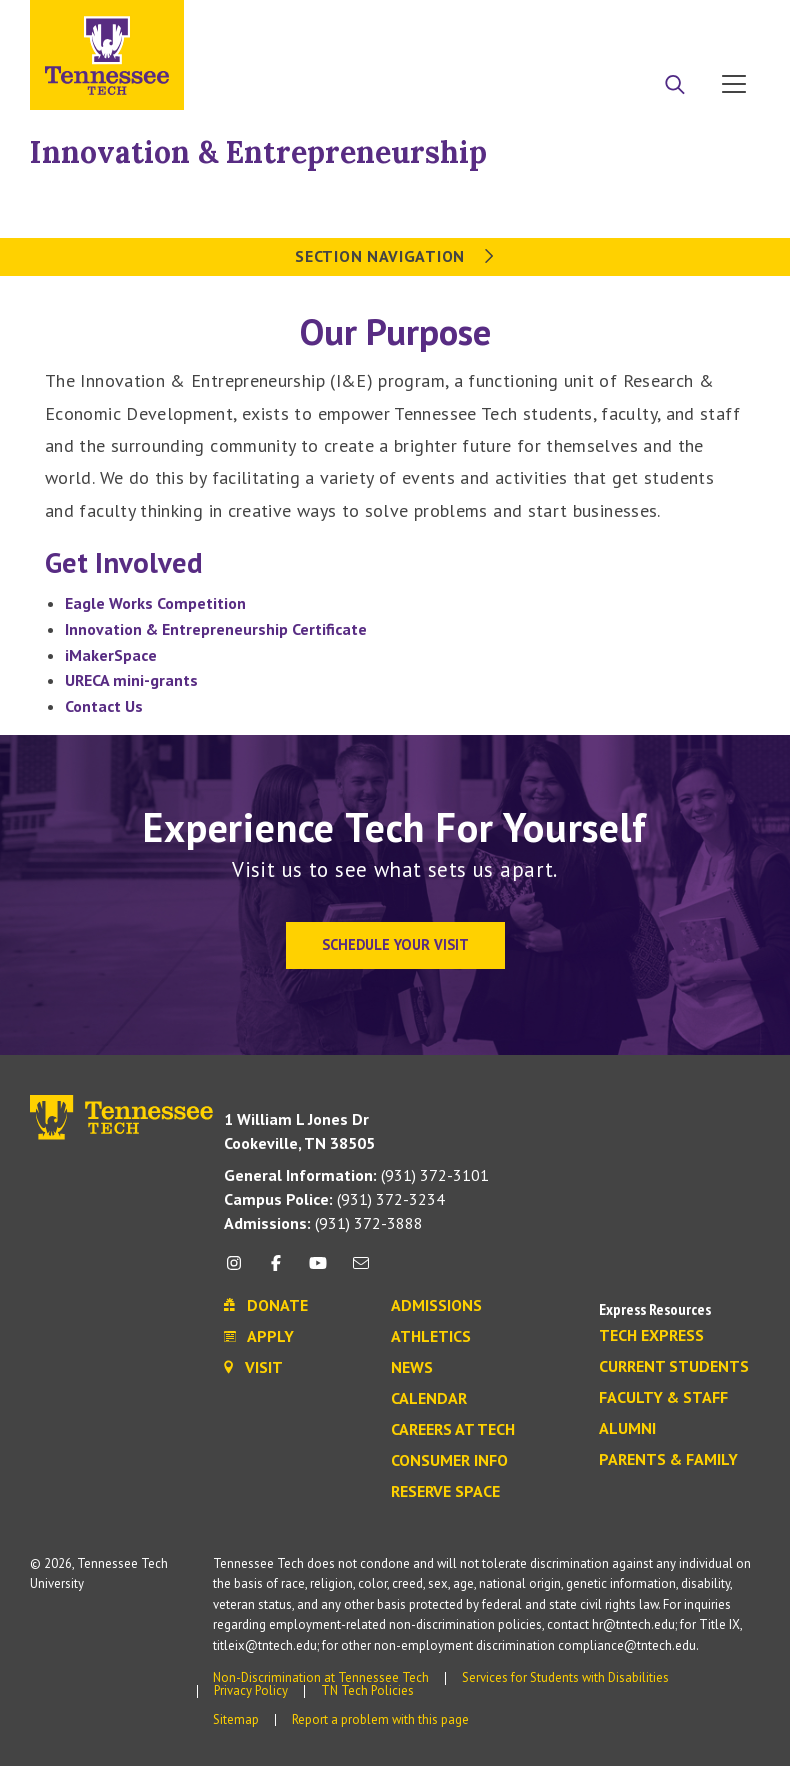 The width and height of the screenshot is (790, 1766). Describe the element at coordinates (668, 1460) in the screenshot. I see `Parents & Family` at that location.